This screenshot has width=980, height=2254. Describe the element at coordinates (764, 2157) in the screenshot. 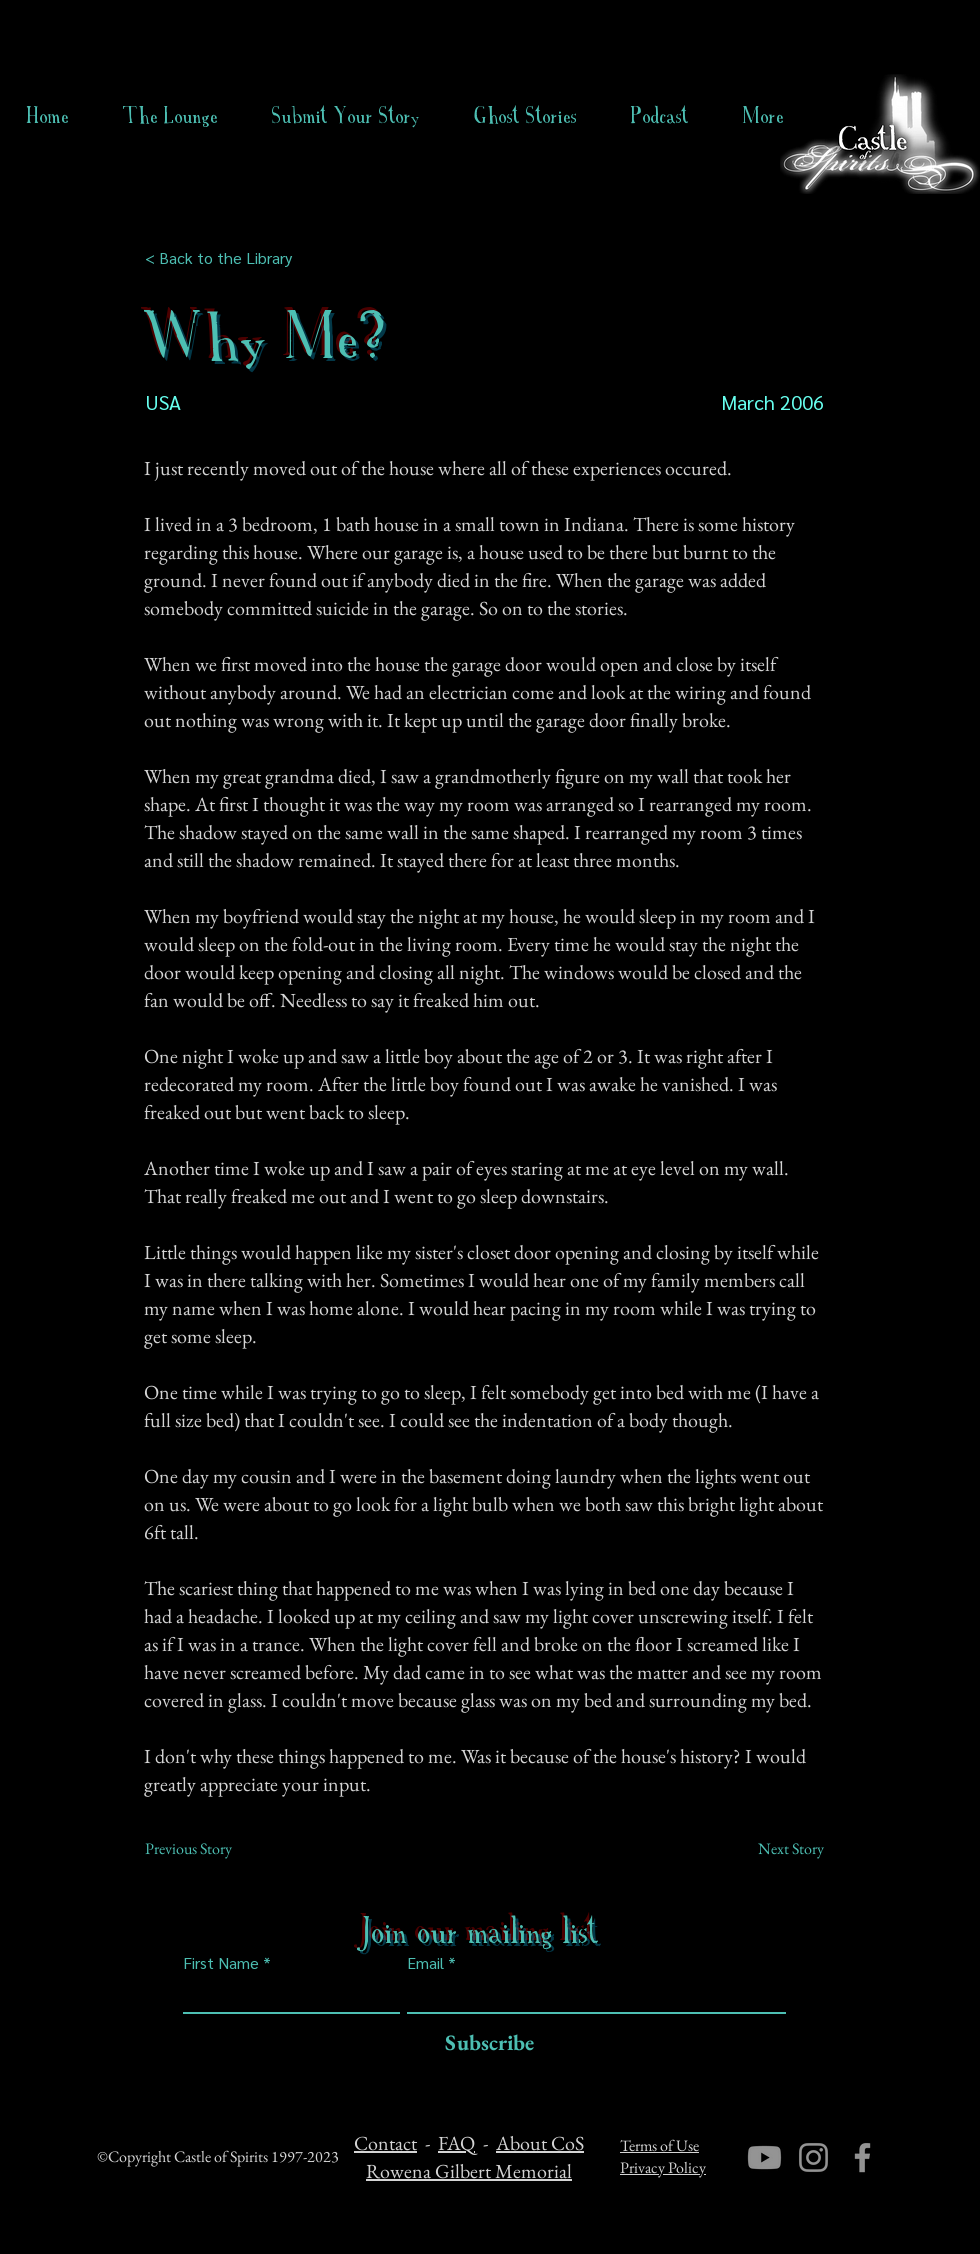

I see `[Youtube]` at that location.